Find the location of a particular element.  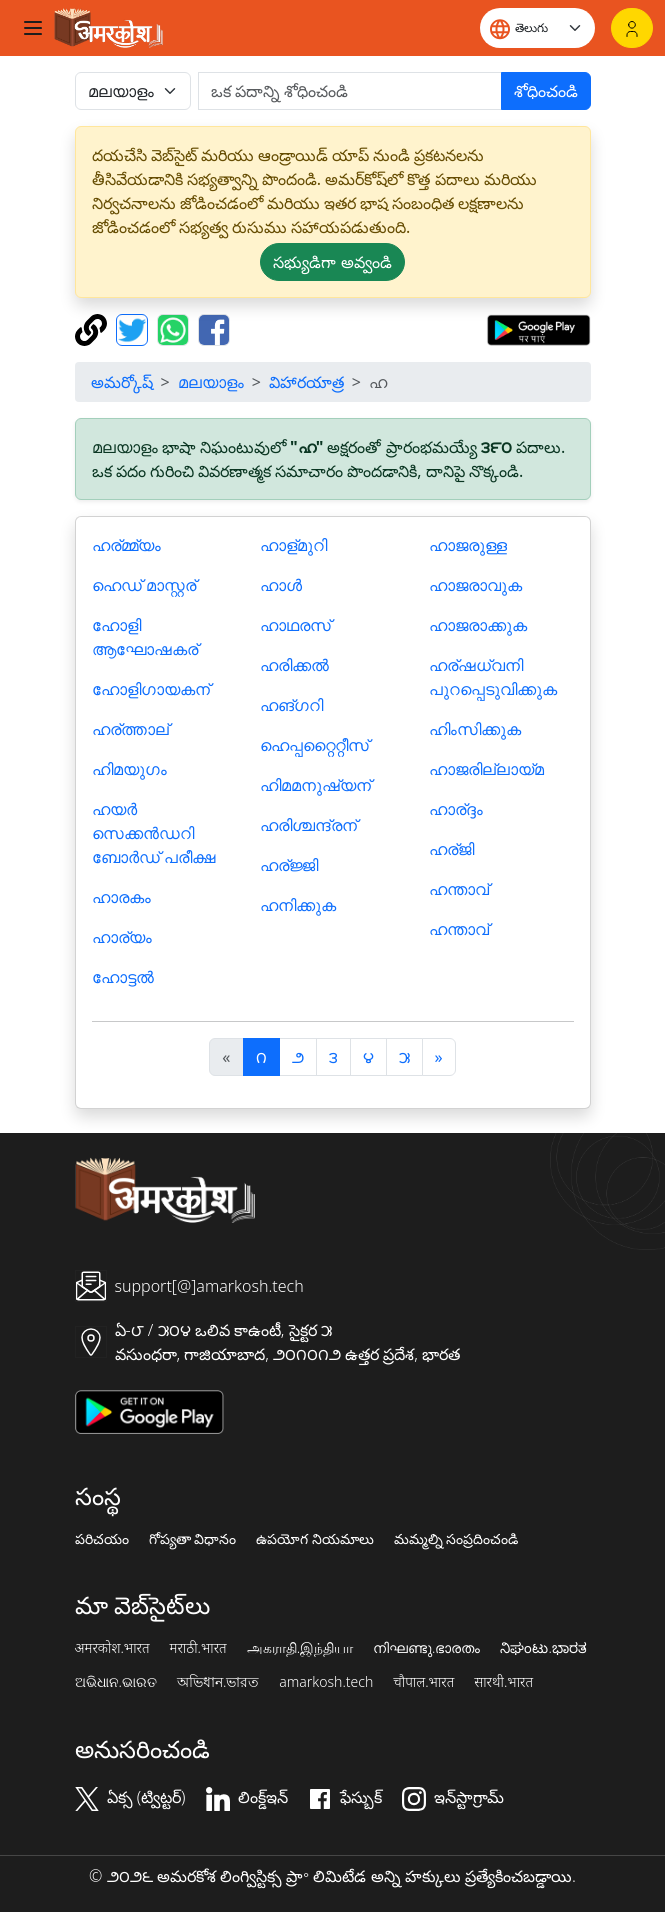

ഹര്ജി is located at coordinates (451, 849).